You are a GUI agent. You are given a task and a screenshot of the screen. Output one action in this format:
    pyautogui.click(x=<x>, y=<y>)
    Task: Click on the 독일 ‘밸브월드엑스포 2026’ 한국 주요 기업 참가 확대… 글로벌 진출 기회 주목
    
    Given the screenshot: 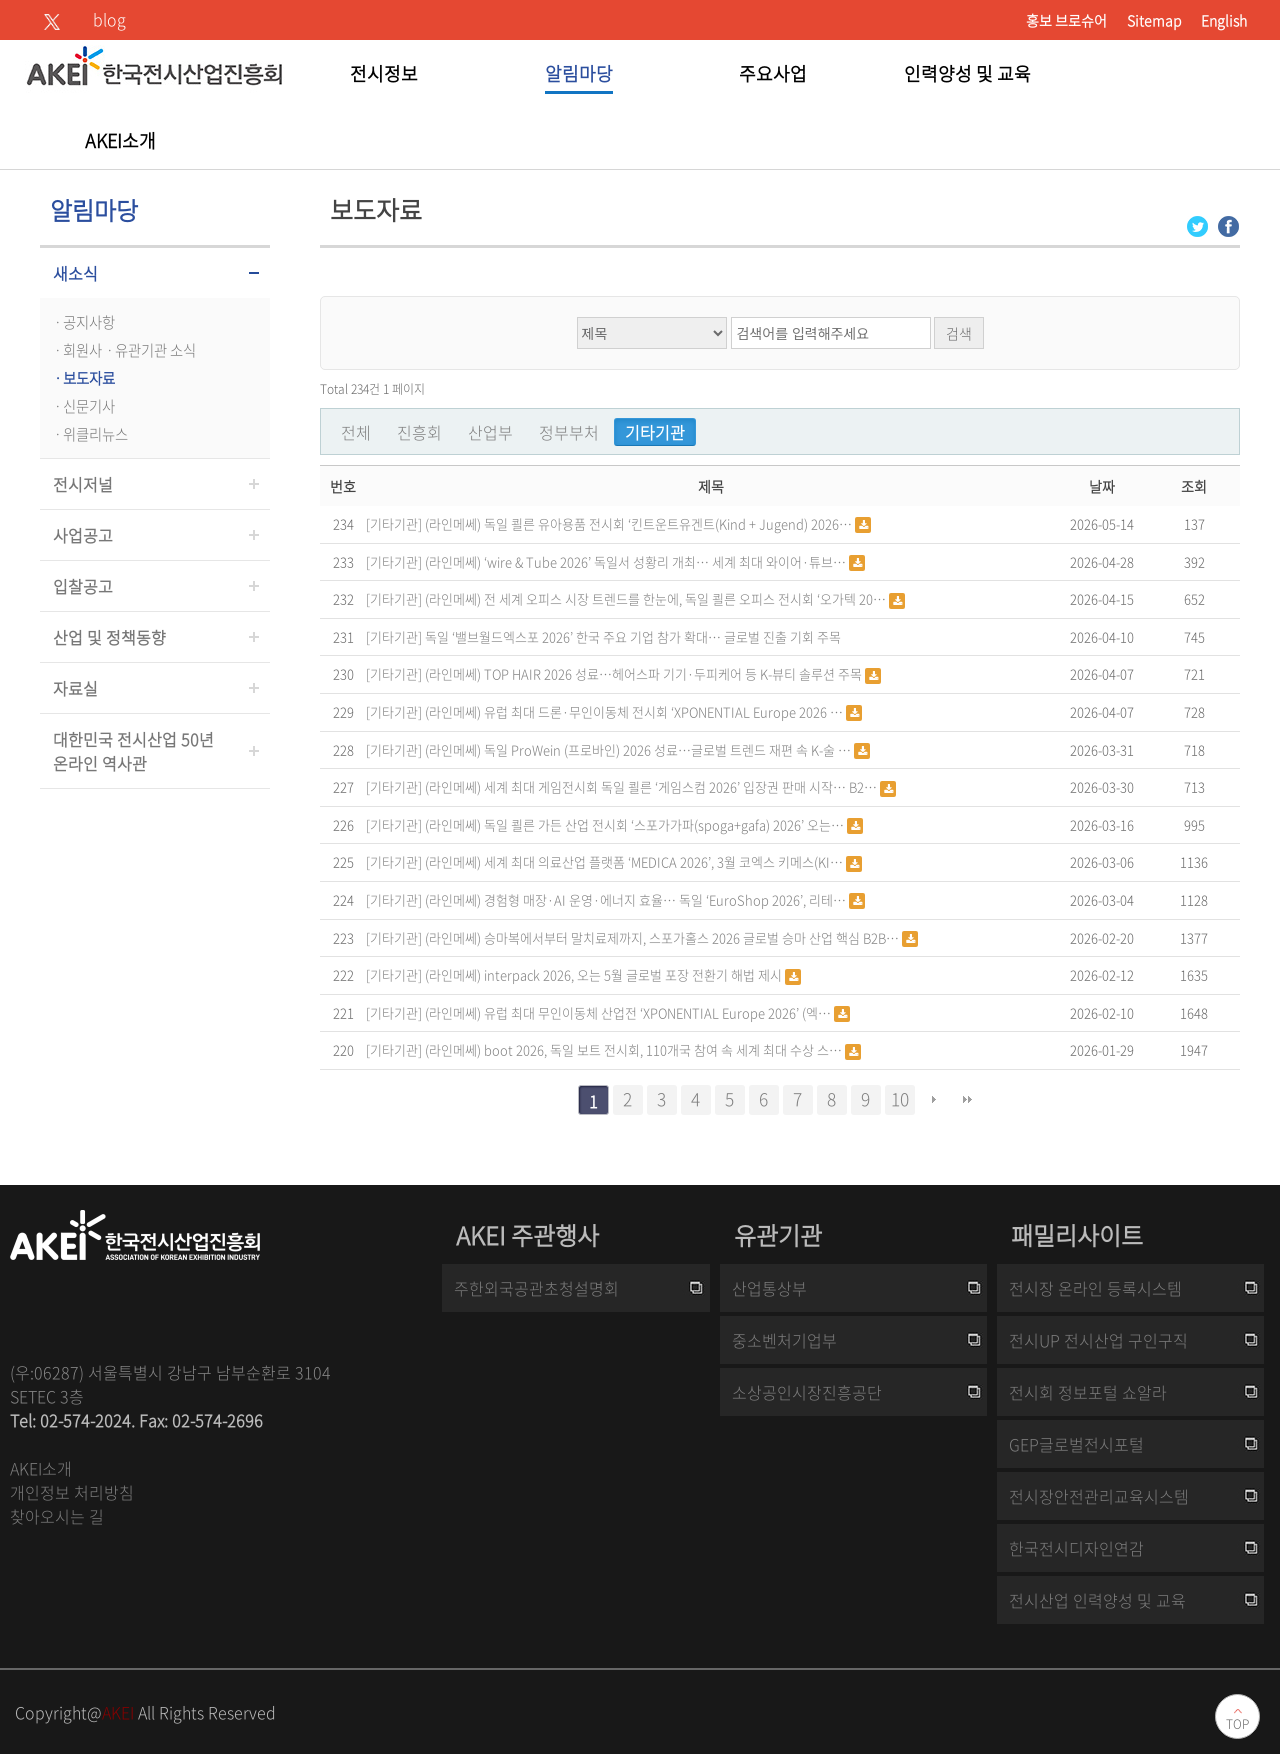 What is the action you would take?
    pyautogui.click(x=633, y=636)
    